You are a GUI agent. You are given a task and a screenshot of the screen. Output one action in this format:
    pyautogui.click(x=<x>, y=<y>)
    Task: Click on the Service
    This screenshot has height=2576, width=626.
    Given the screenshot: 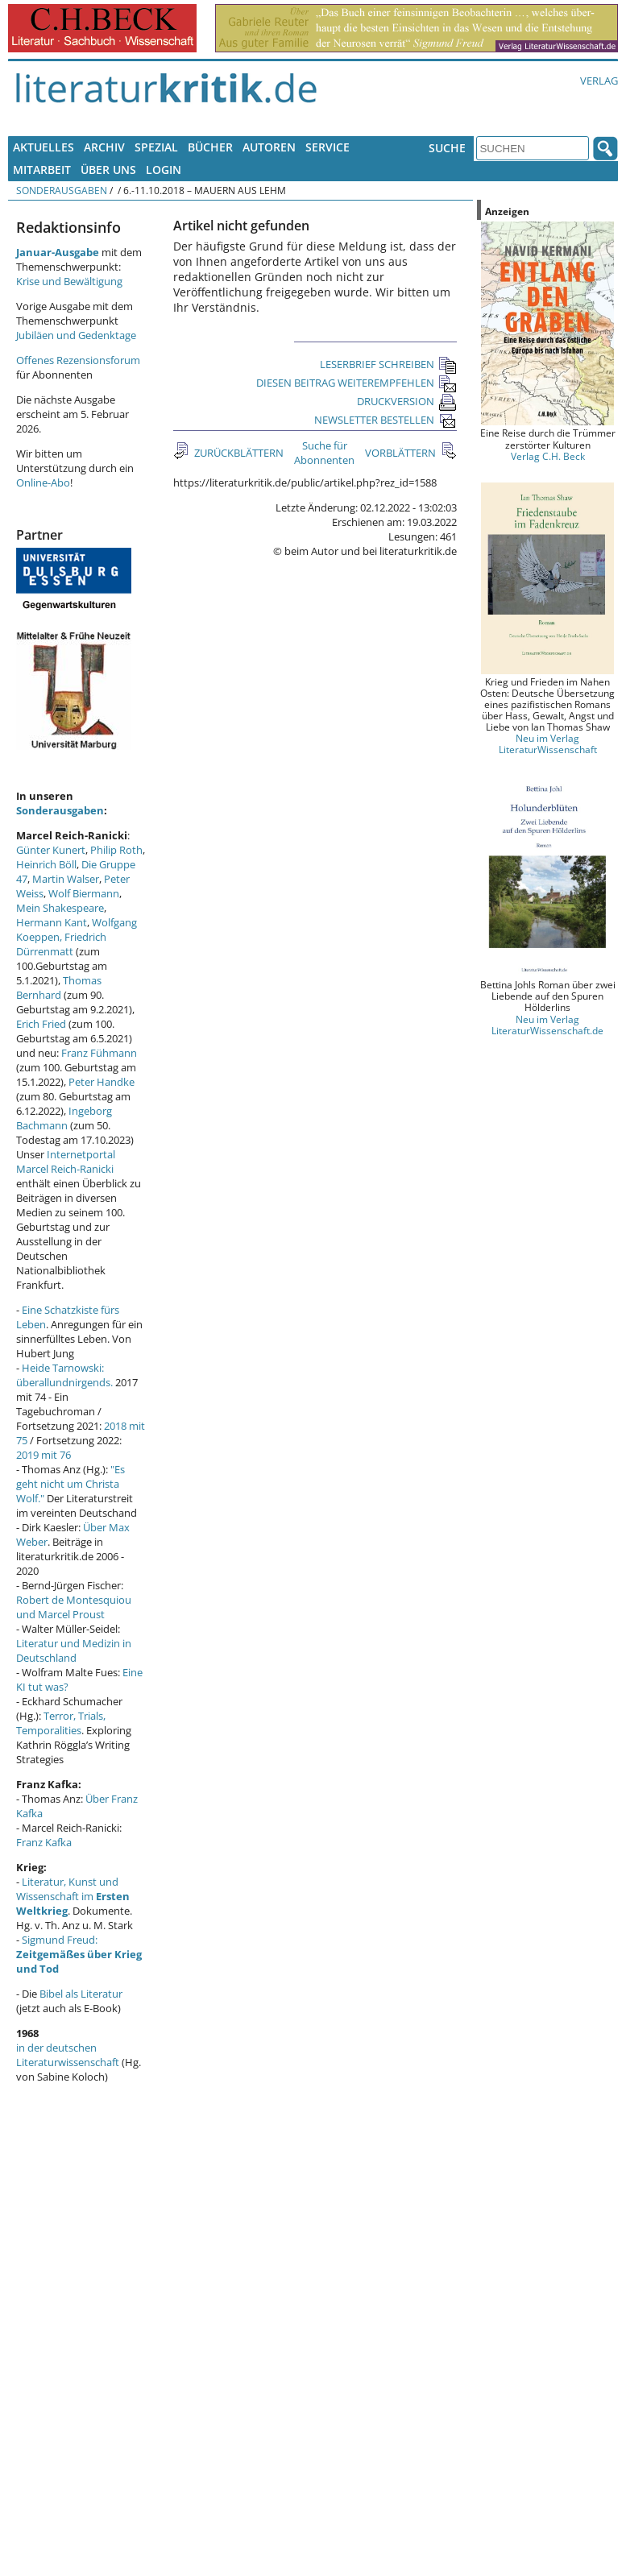 What is the action you would take?
    pyautogui.click(x=327, y=147)
    